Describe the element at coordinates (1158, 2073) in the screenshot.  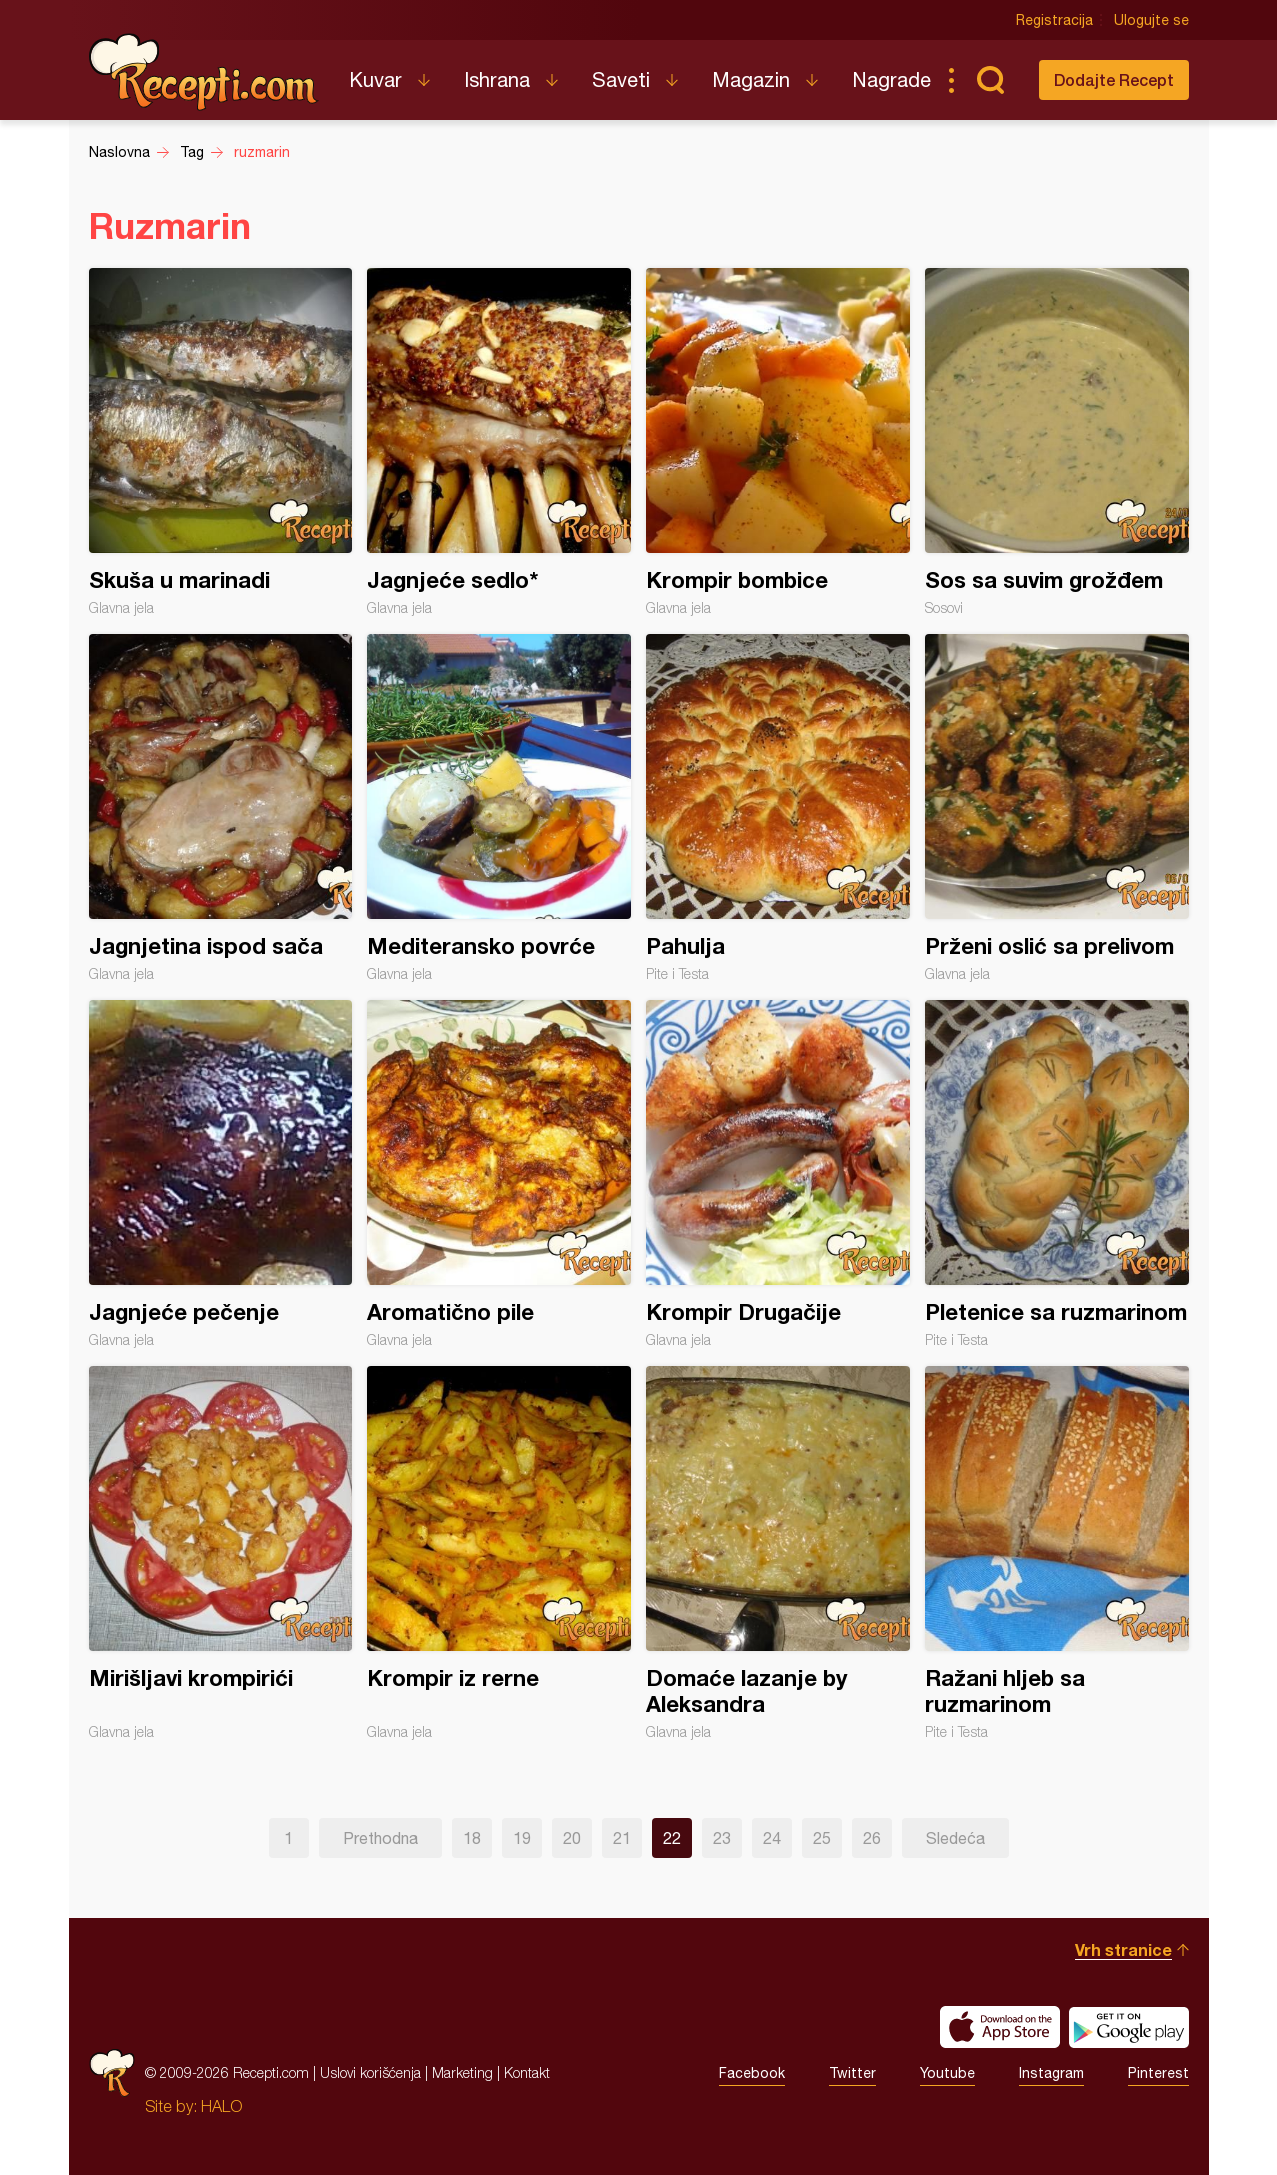
I see `Pinterest` at that location.